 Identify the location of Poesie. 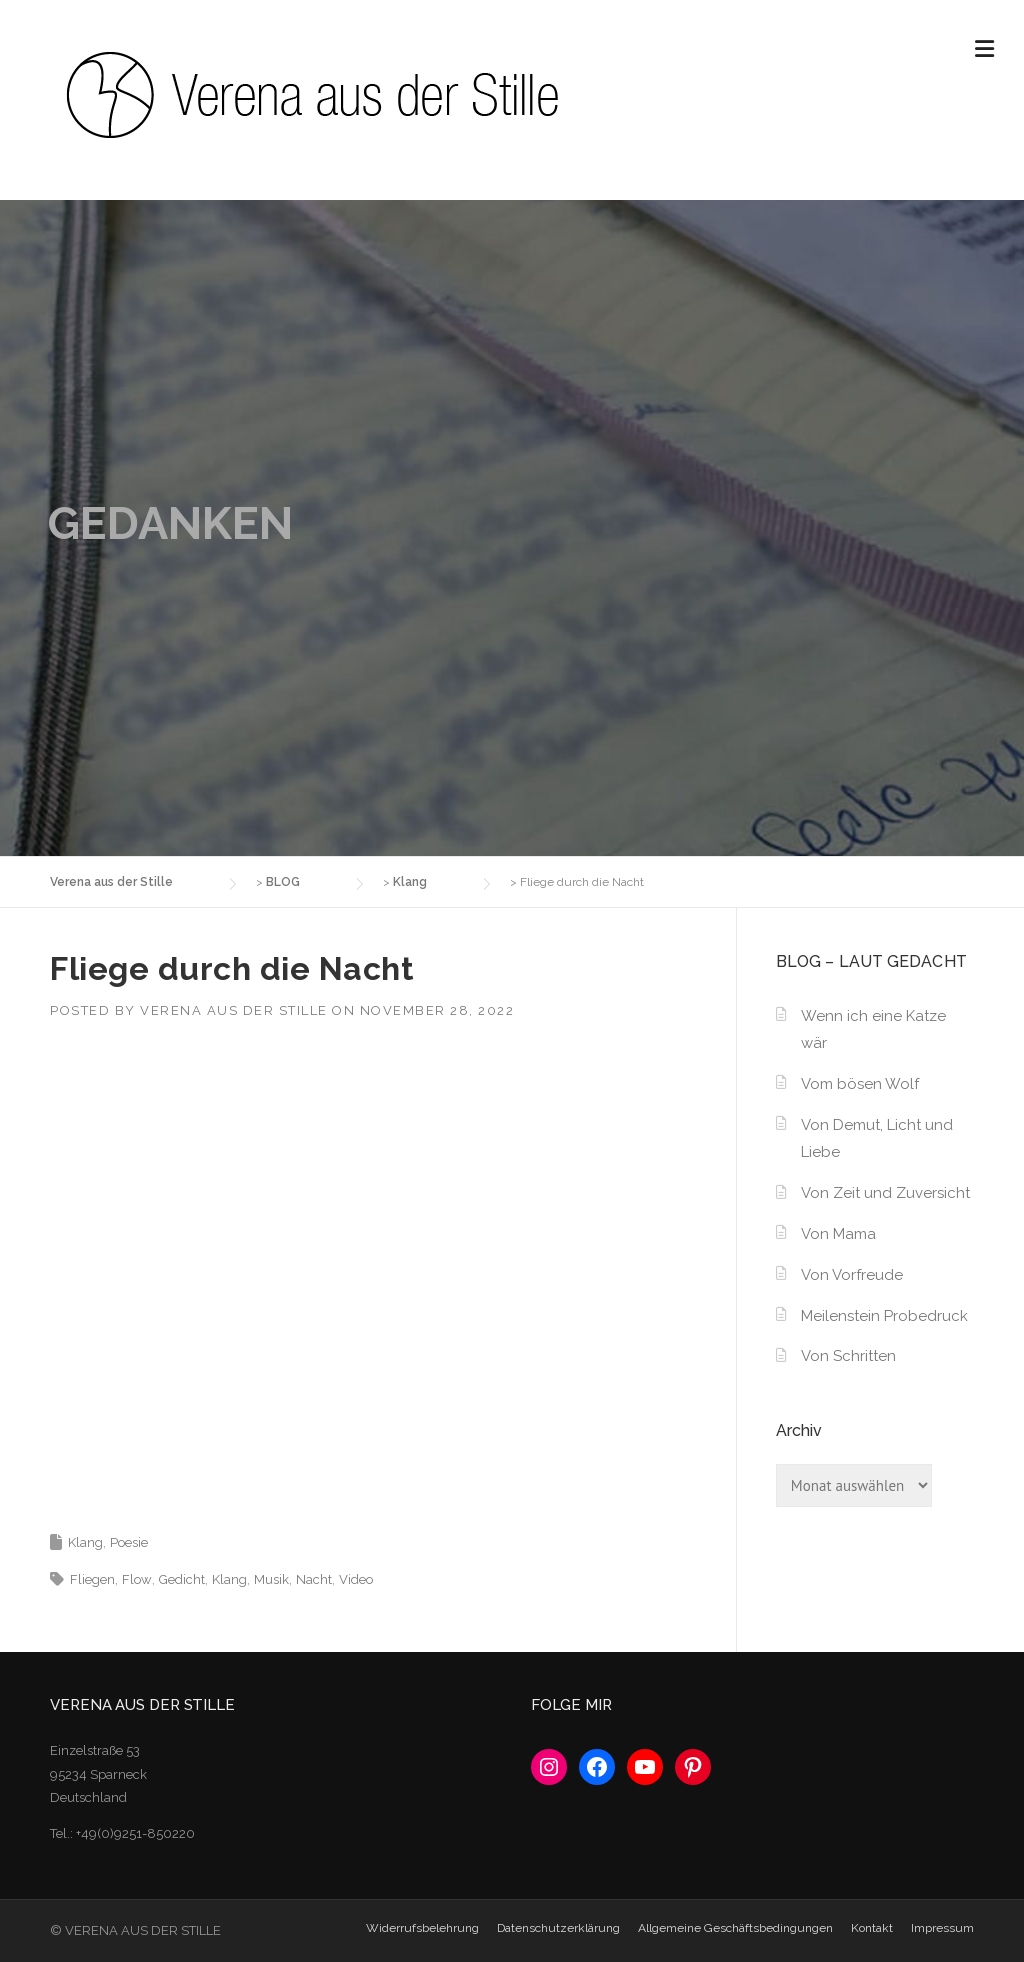
(129, 1542).